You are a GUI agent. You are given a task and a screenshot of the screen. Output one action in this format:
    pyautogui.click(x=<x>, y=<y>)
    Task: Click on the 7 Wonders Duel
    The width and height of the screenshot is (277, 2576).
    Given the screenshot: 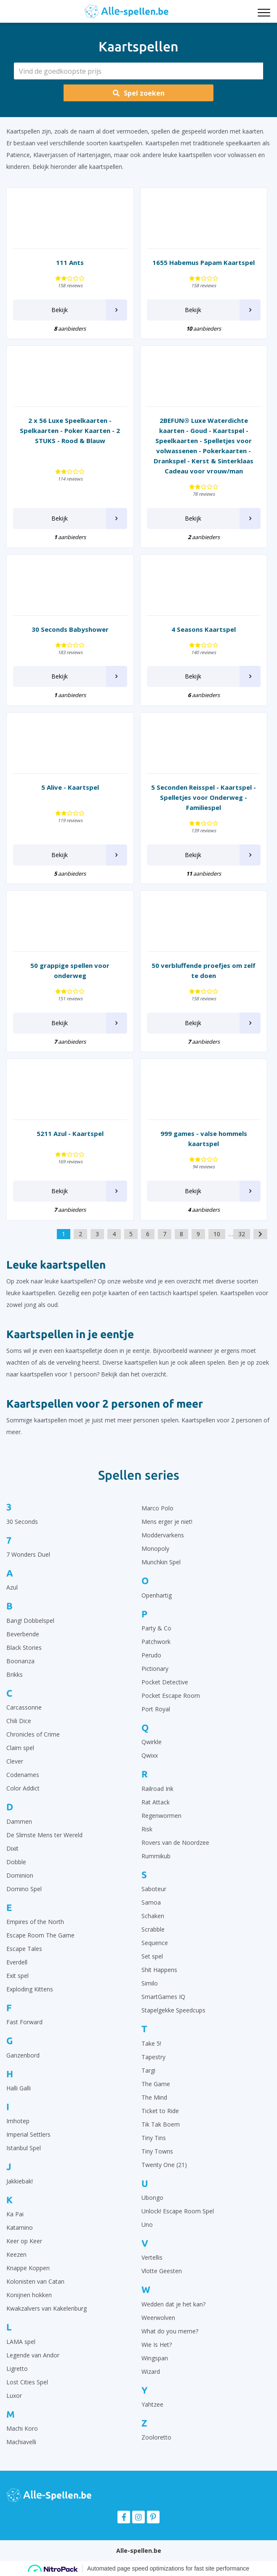 What is the action you would take?
    pyautogui.click(x=28, y=1554)
    